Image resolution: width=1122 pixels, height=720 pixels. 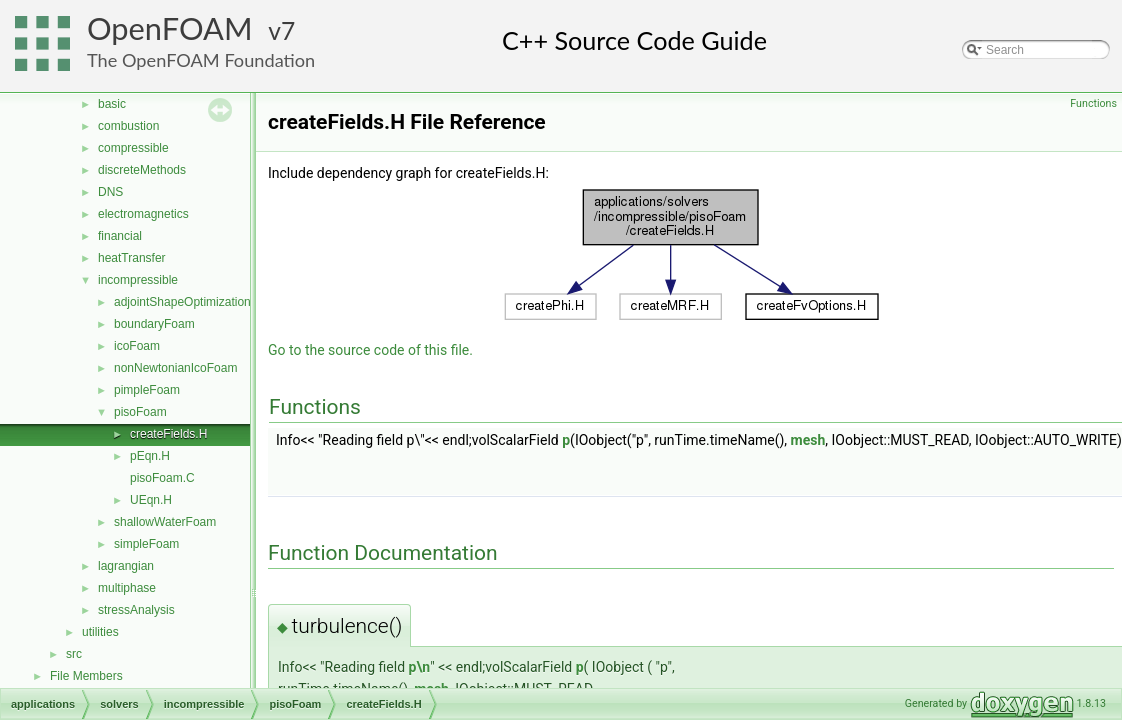 I want to click on basic, so click(x=112, y=104).